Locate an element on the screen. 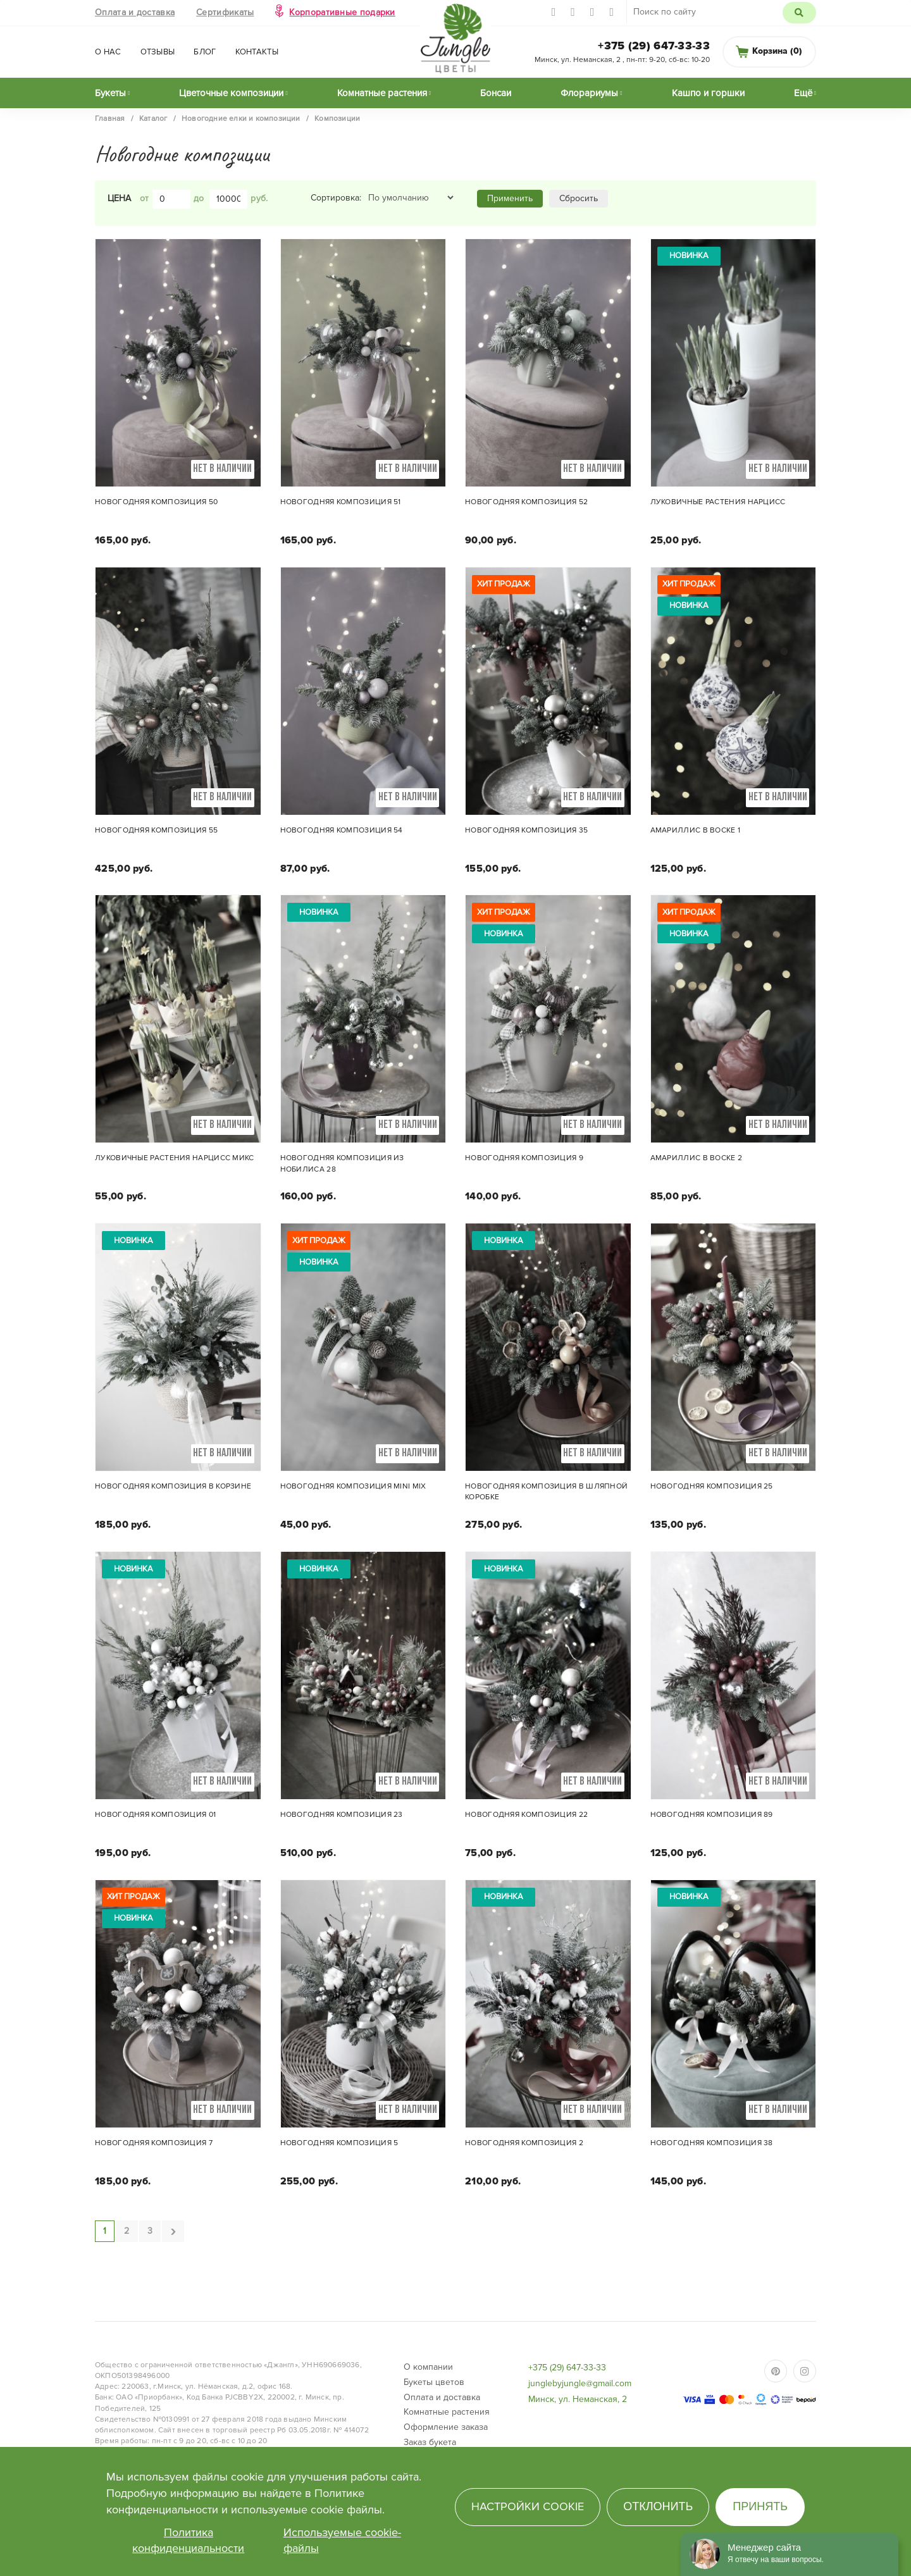  Сбросить is located at coordinates (578, 198).